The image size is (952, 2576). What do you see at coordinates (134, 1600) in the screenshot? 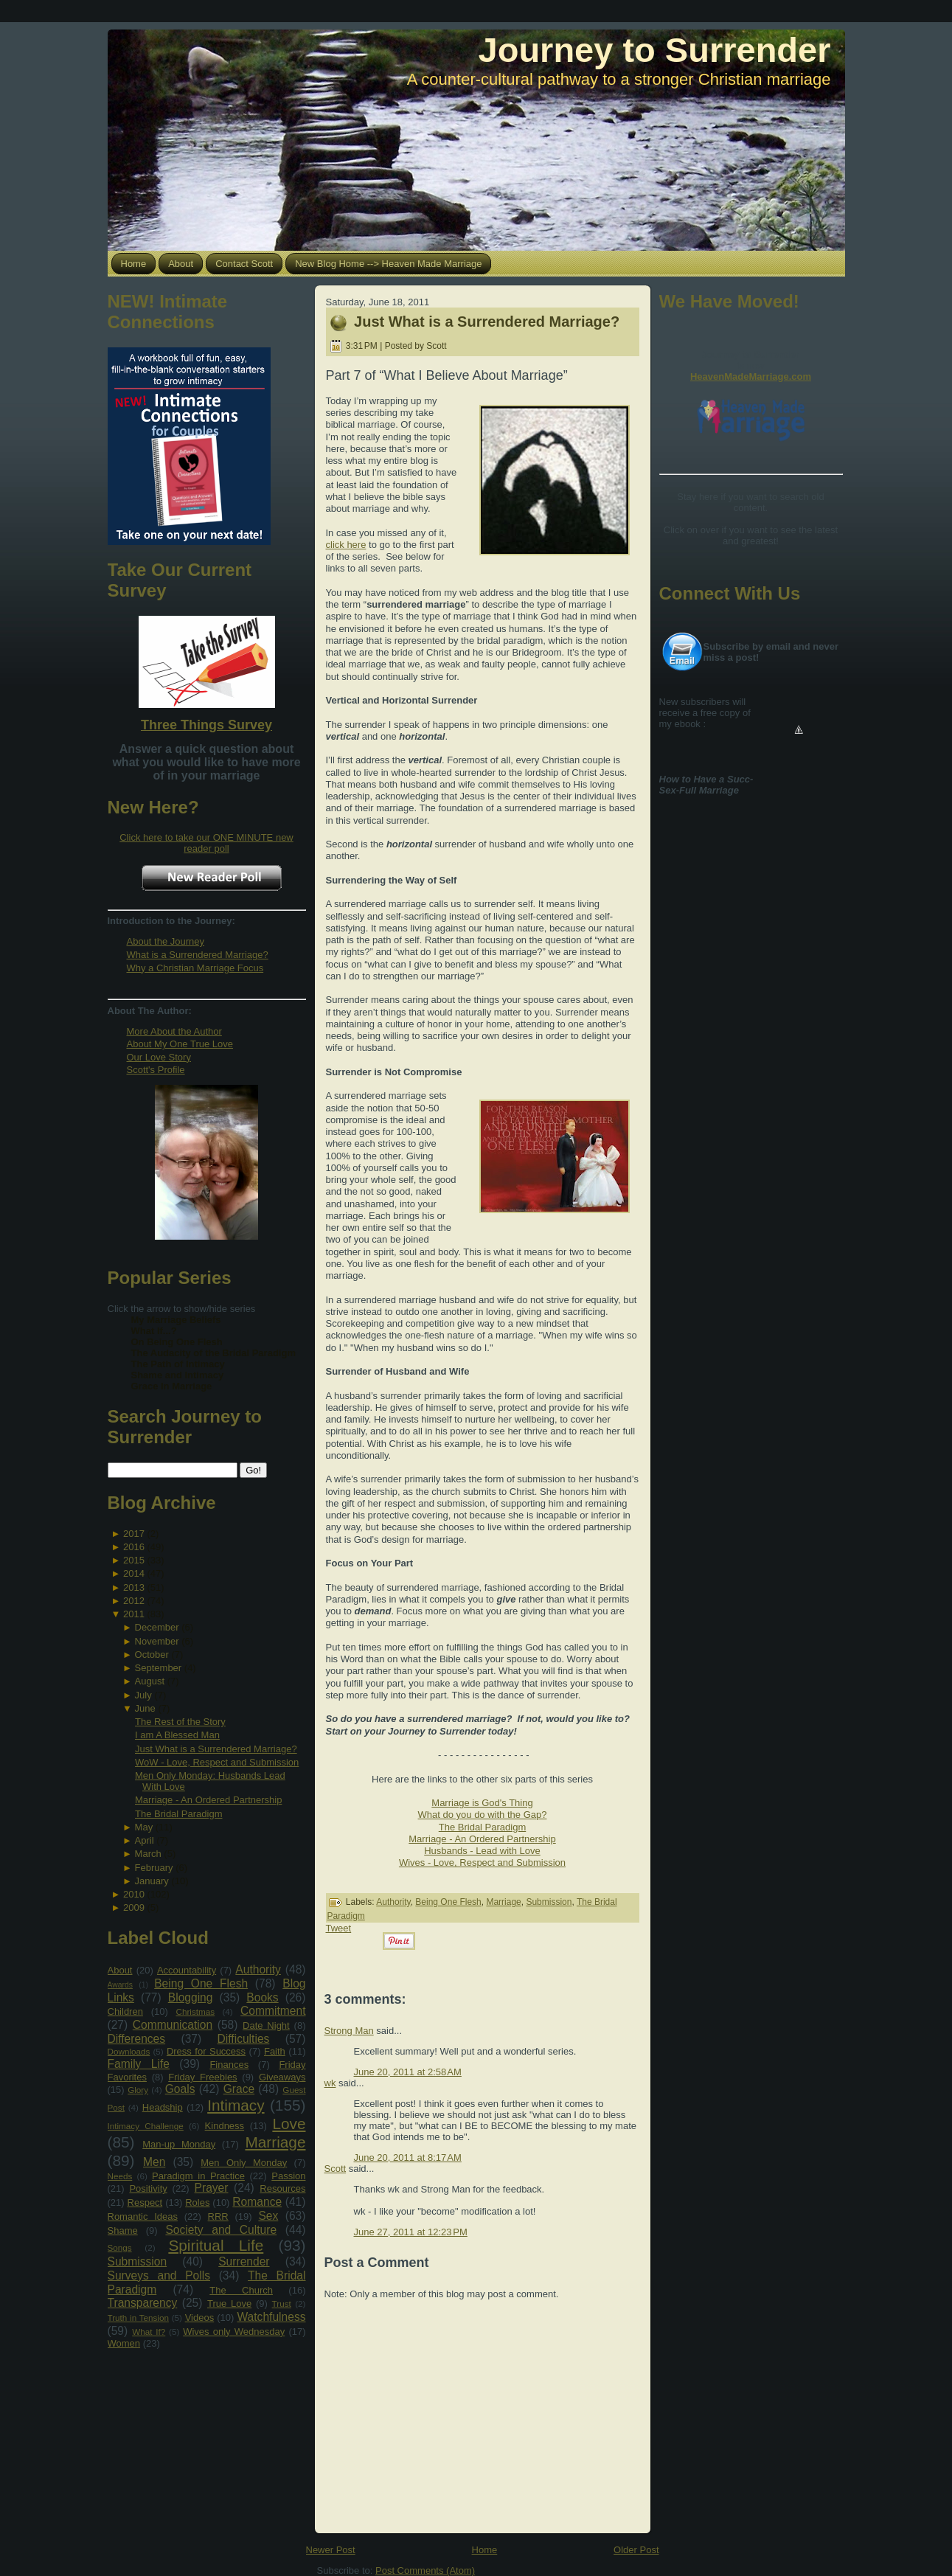
I see `2012` at bounding box center [134, 1600].